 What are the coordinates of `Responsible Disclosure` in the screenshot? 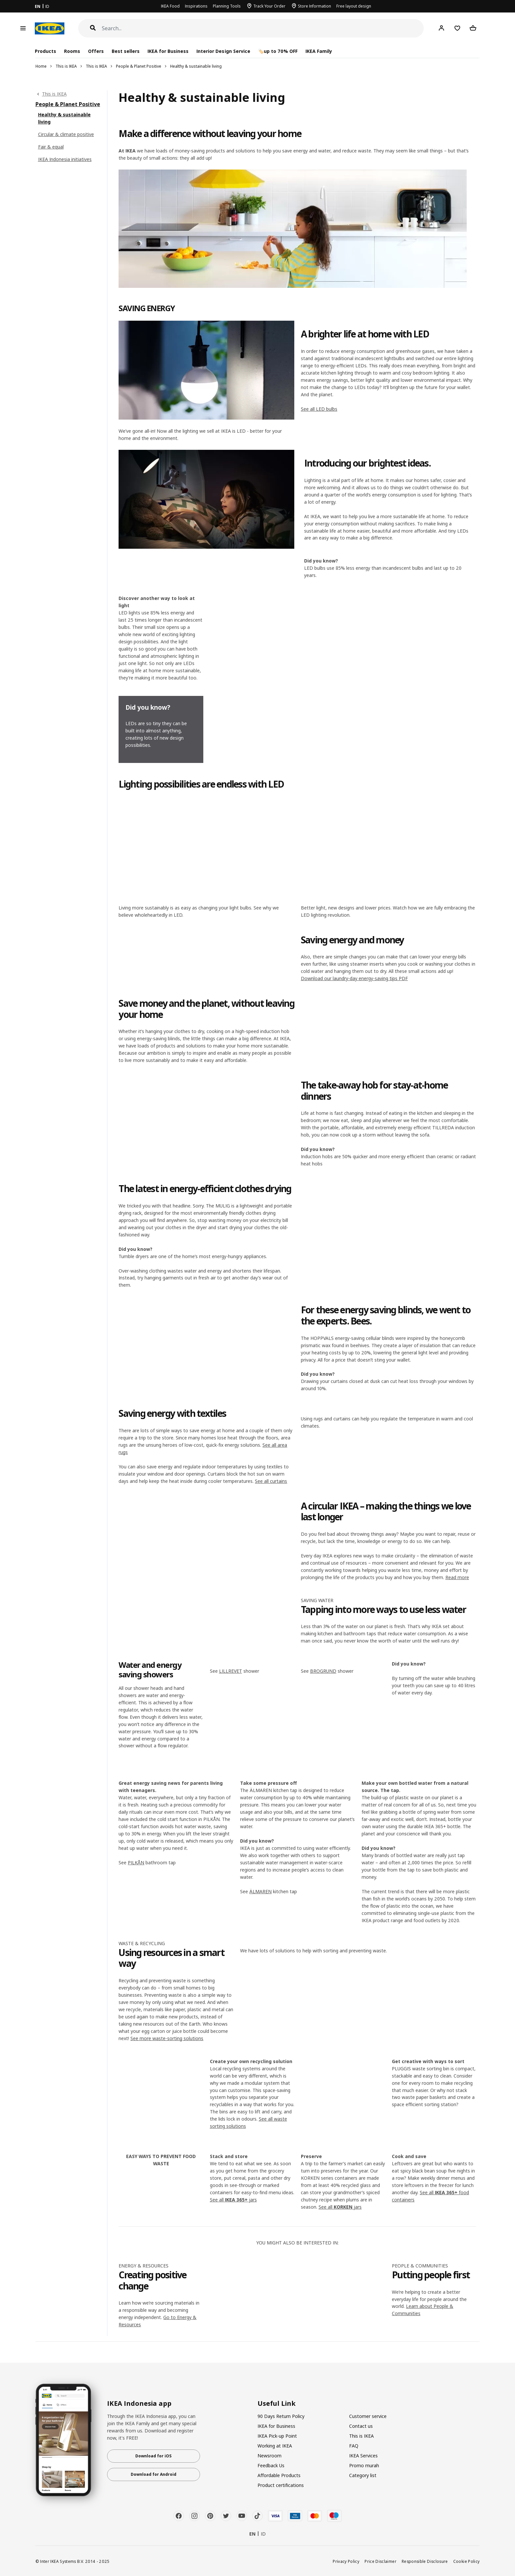 It's located at (425, 2561).